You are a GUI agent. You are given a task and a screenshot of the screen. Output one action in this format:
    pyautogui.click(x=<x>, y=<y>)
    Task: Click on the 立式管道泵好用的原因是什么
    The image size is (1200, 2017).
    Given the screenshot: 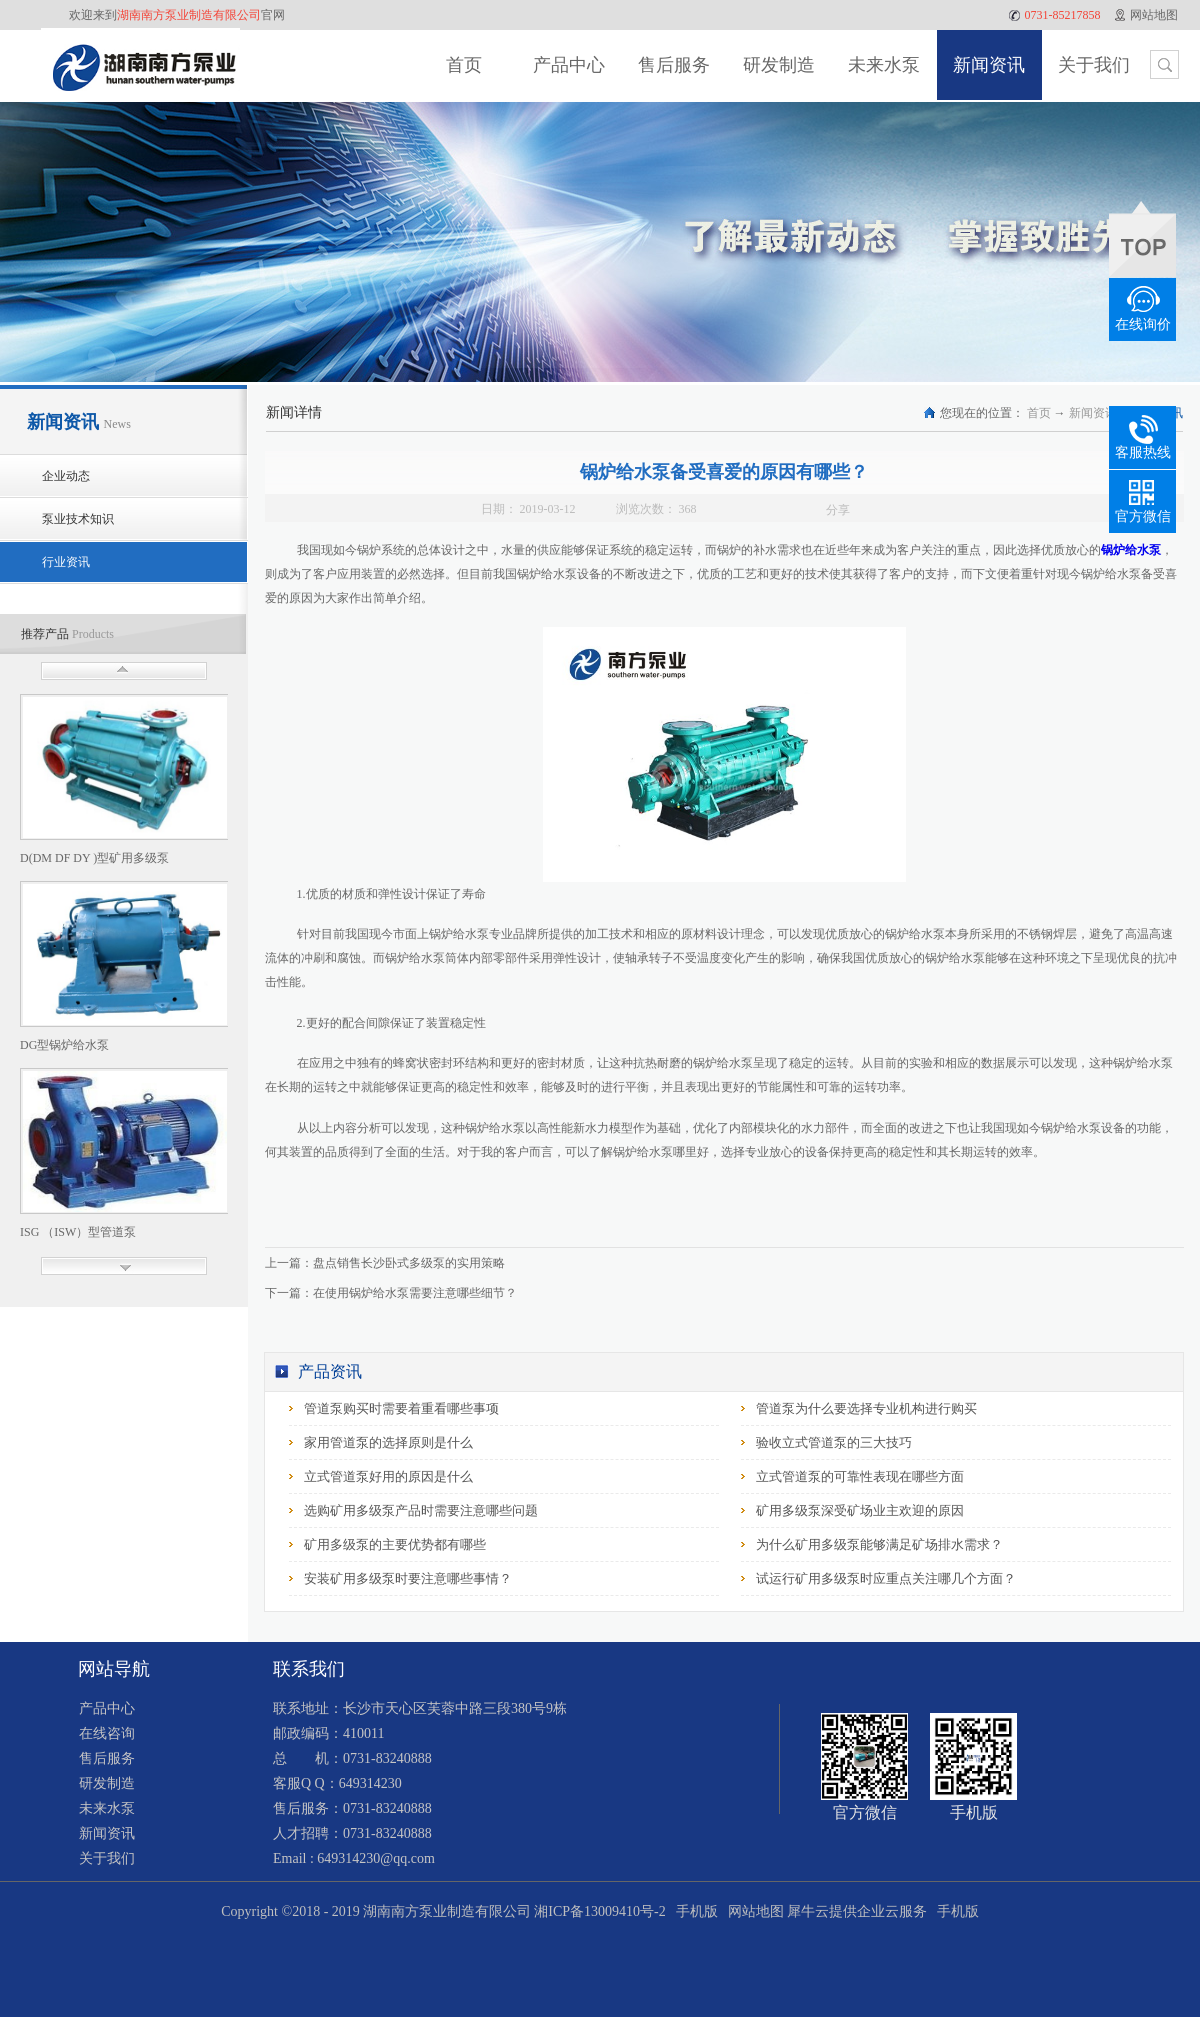 What is the action you would take?
    pyautogui.click(x=388, y=1476)
    